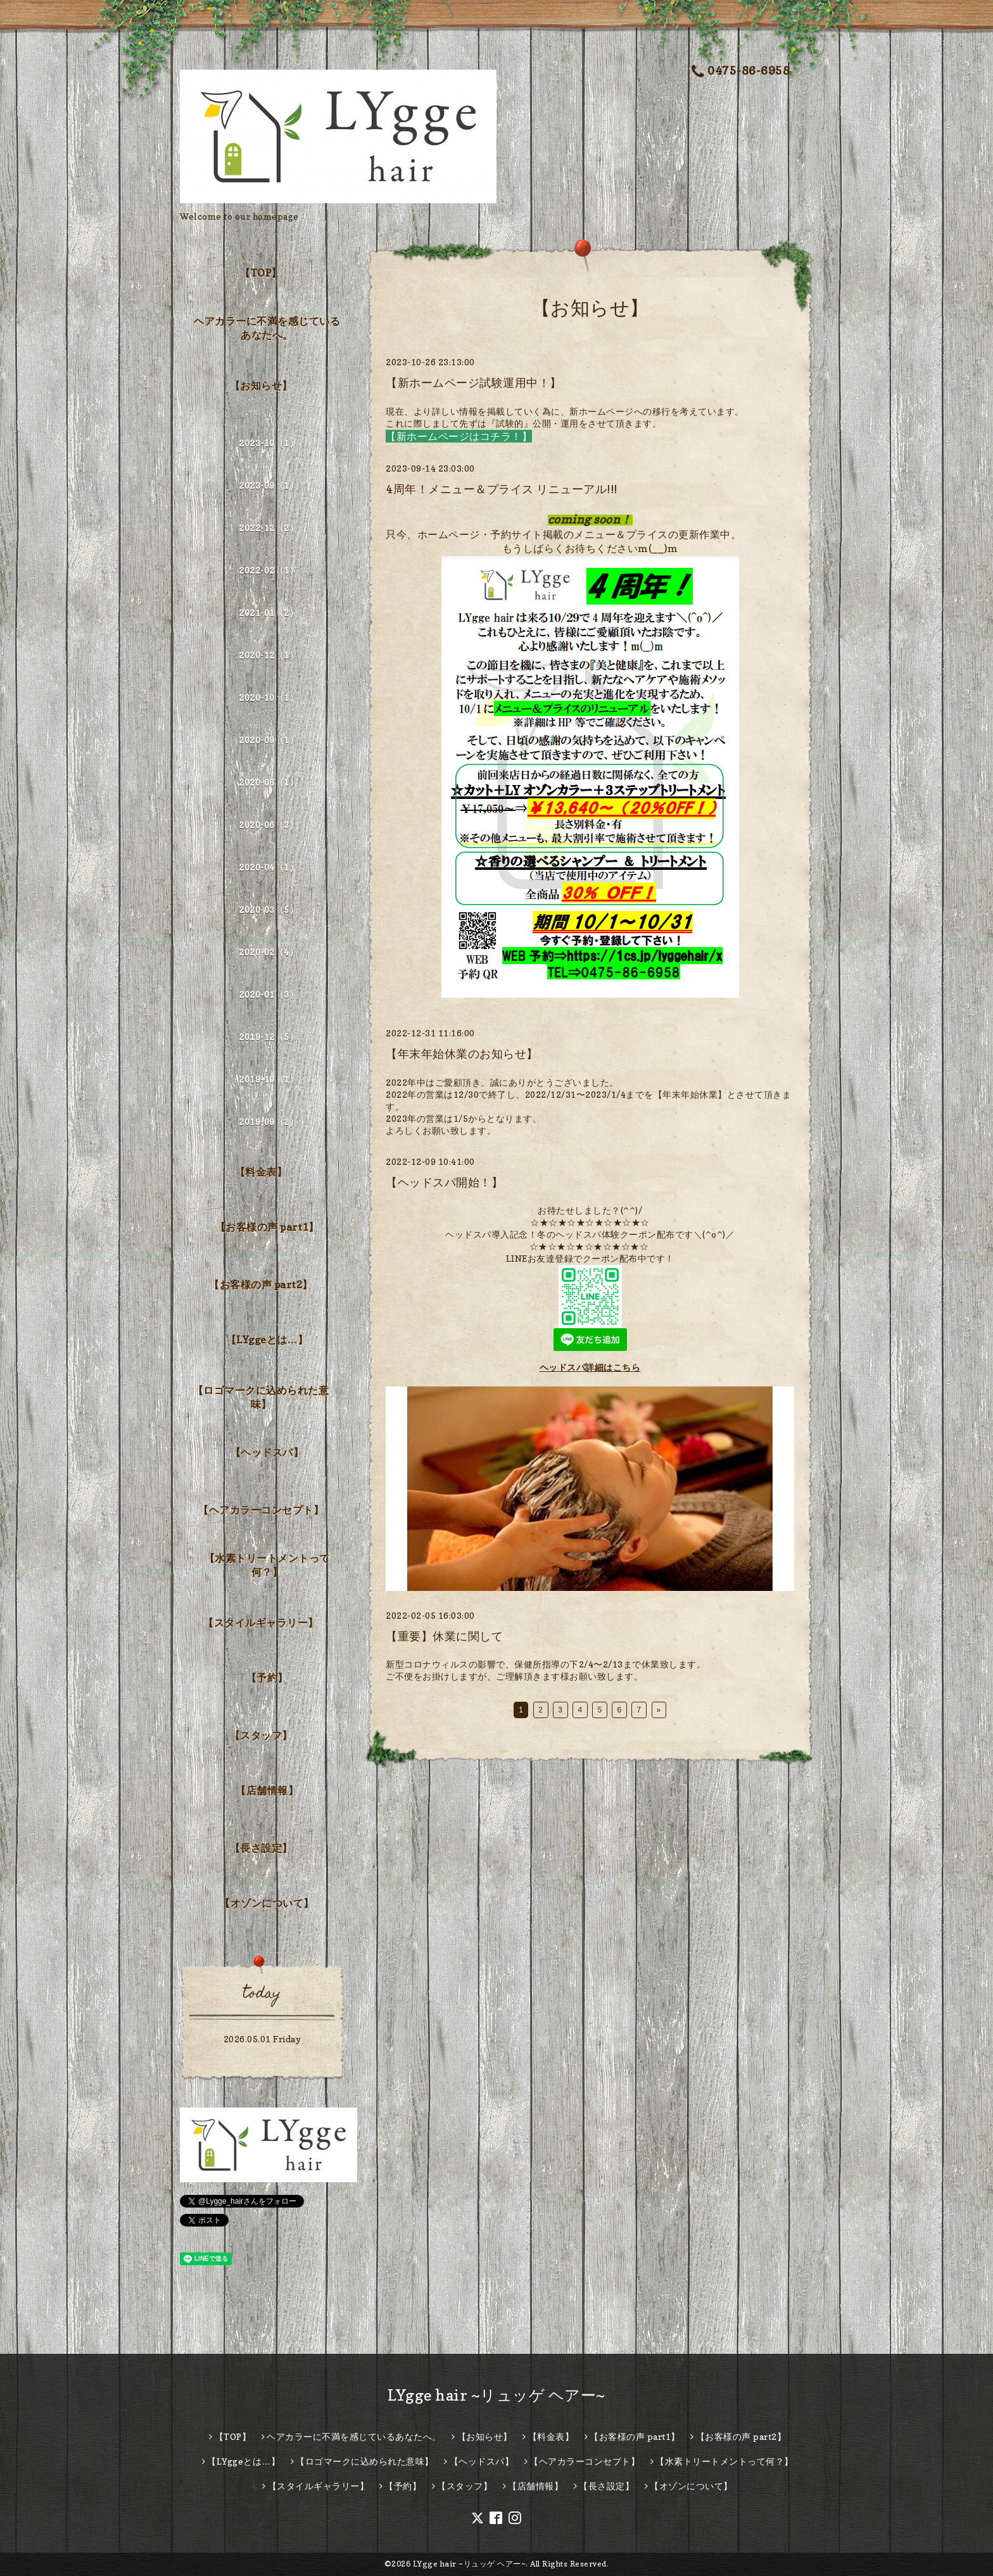 The width and height of the screenshot is (993, 2576). What do you see at coordinates (268, 1079) in the screenshot?
I see `2019-10（1）` at bounding box center [268, 1079].